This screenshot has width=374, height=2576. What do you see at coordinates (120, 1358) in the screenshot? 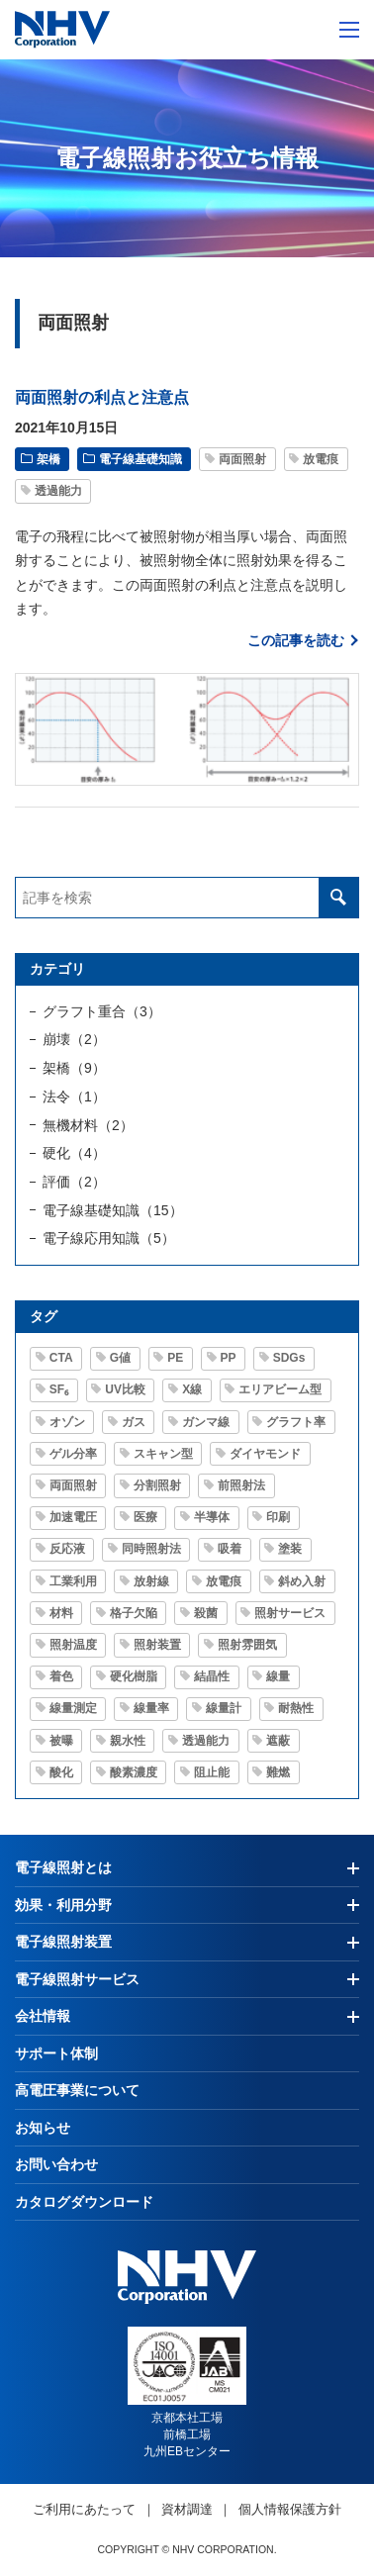
I see `G値` at bounding box center [120, 1358].